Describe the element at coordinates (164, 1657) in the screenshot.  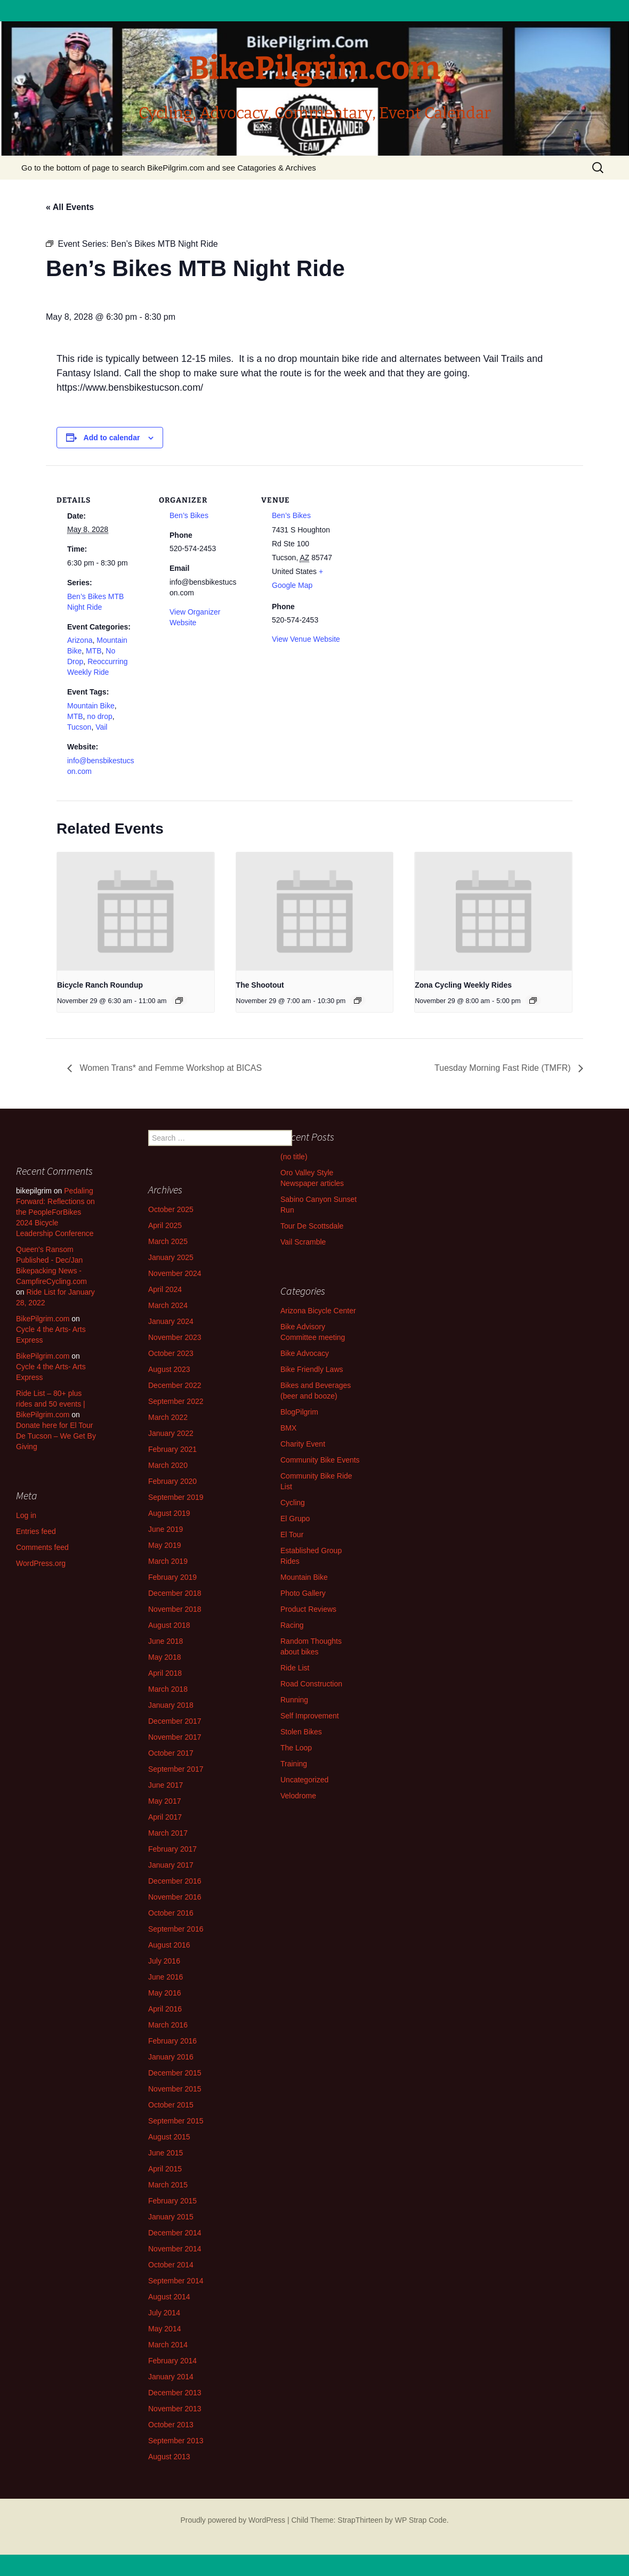
I see `May 2018` at that location.